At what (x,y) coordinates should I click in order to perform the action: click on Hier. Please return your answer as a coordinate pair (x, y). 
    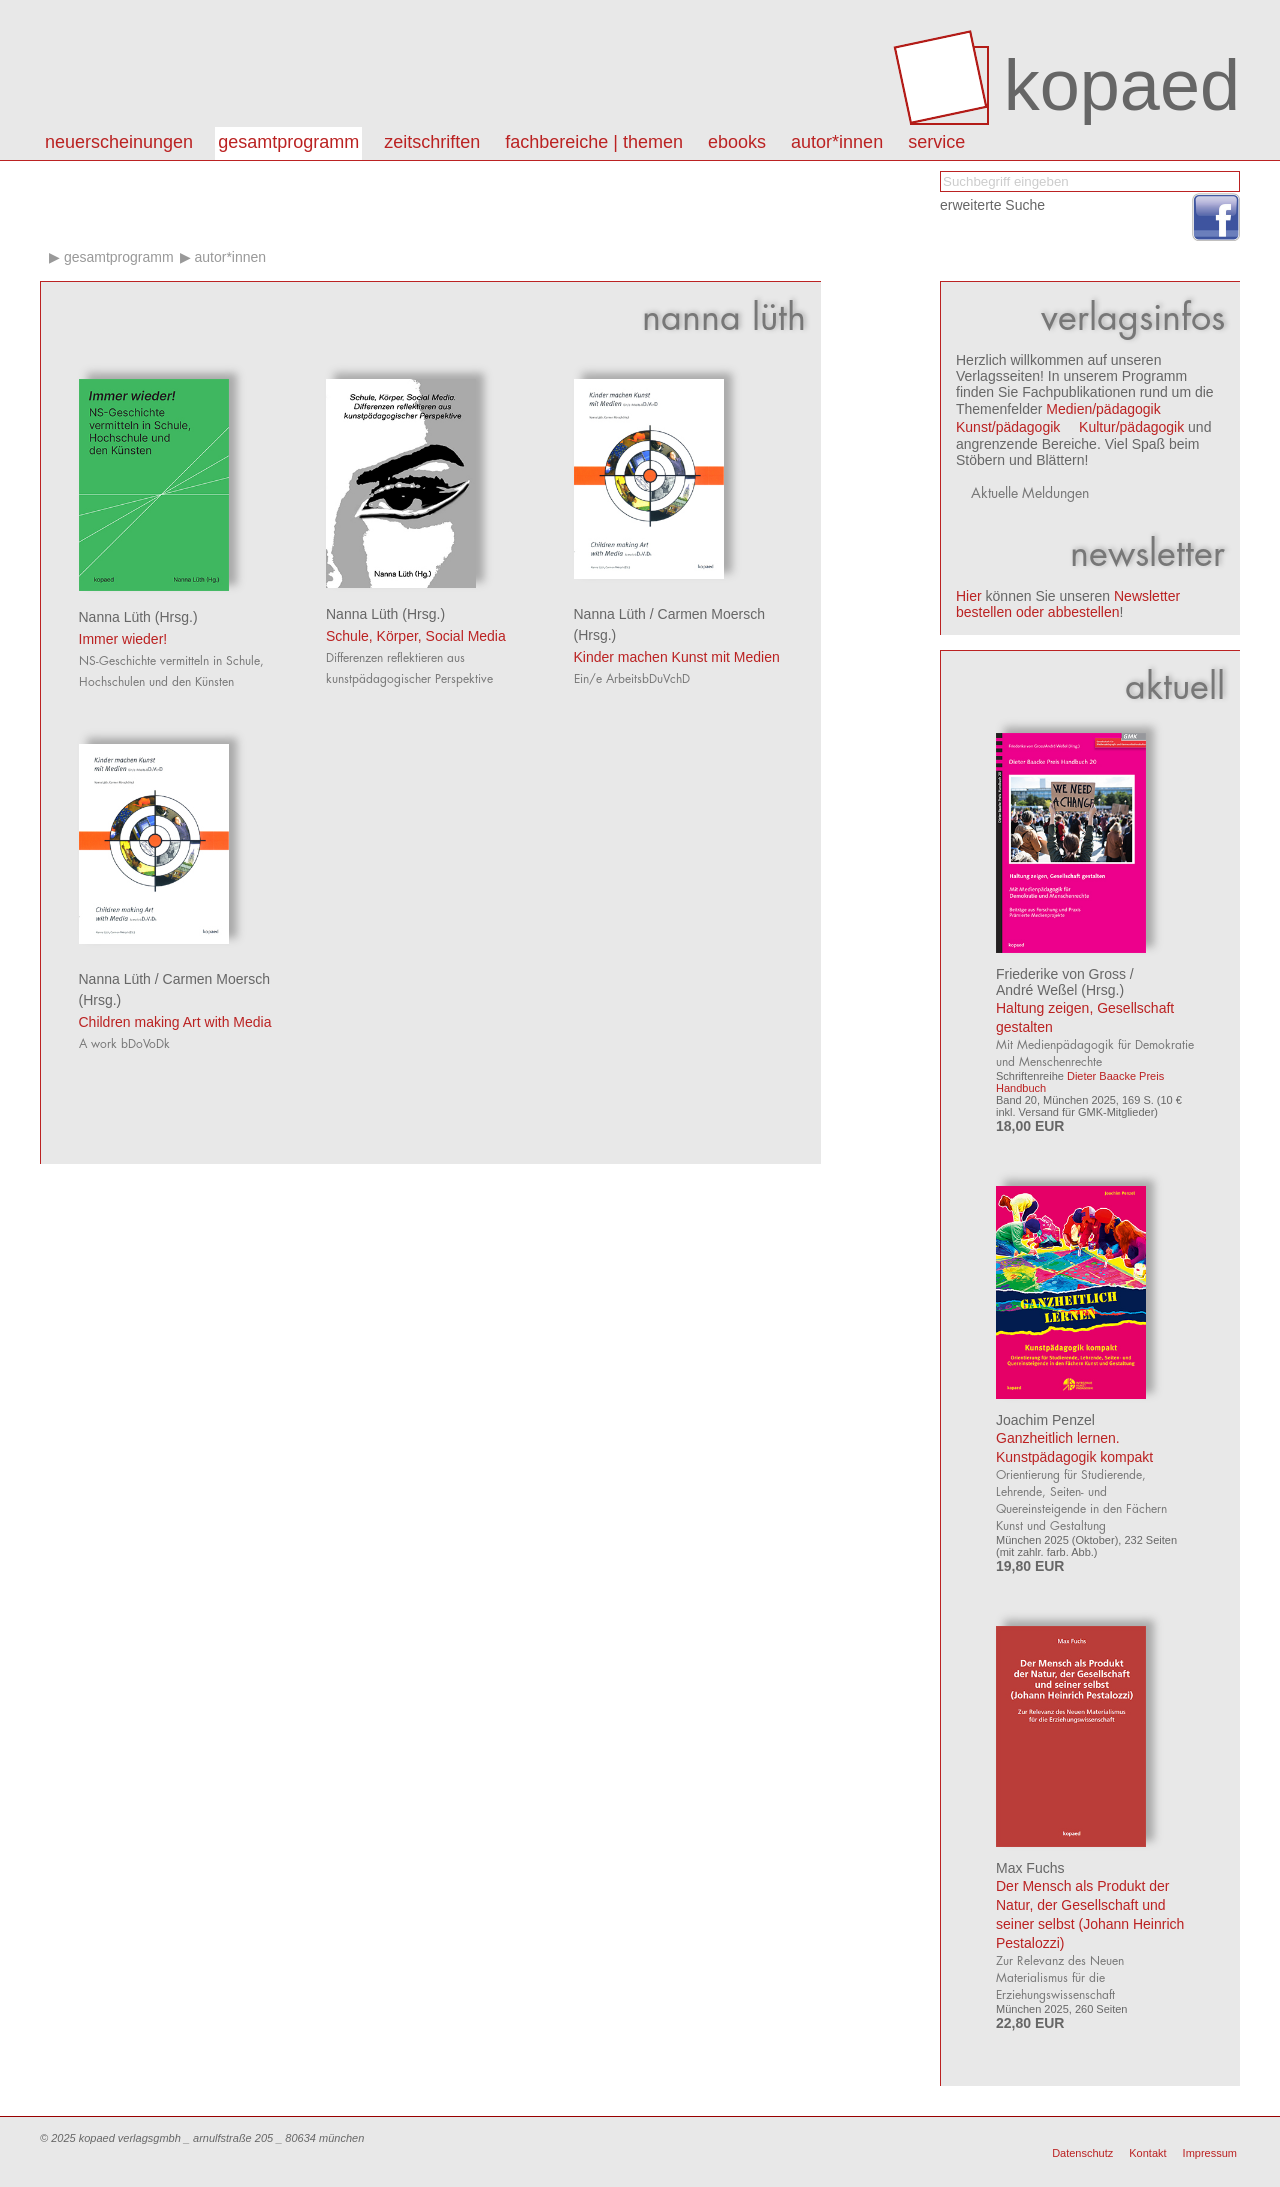
    Looking at the image, I should click on (969, 596).